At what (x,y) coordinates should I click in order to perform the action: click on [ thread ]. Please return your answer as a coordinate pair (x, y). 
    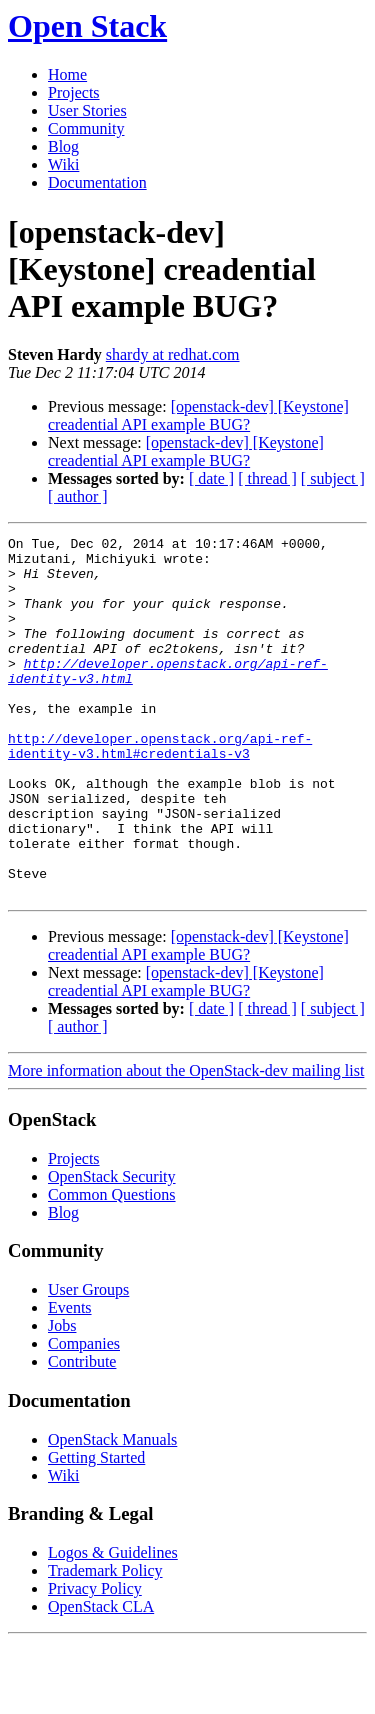
    Looking at the image, I should click on (267, 478).